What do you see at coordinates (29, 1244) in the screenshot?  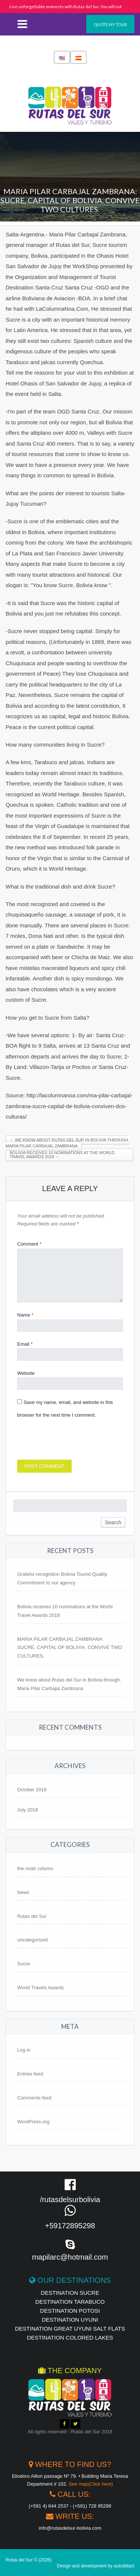 I see `Comment` at bounding box center [29, 1244].